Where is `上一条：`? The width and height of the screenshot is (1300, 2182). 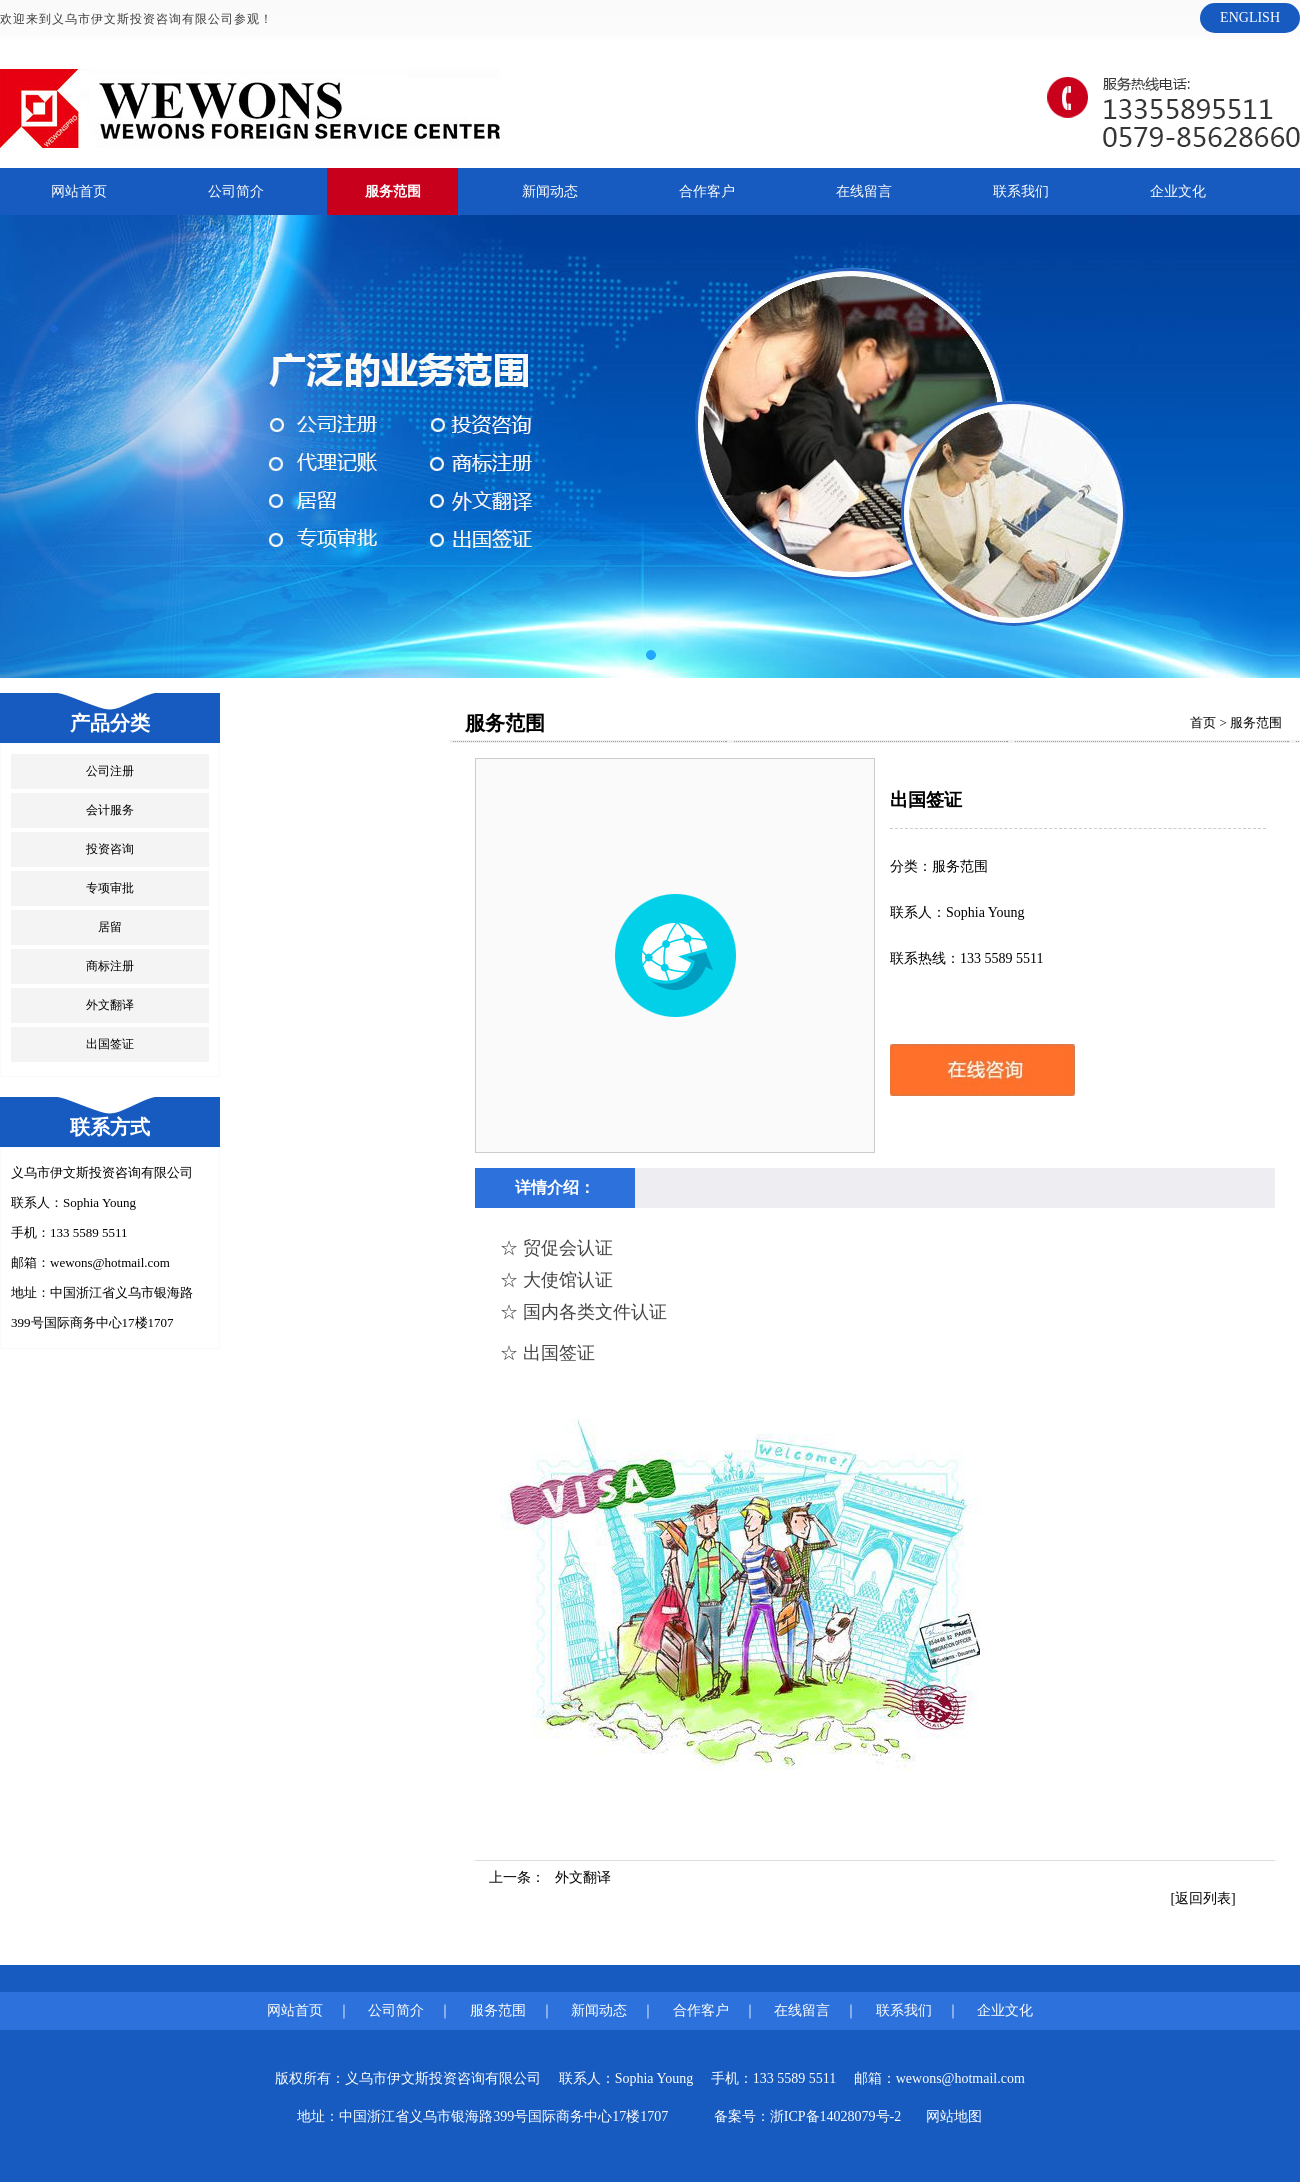
上一条： is located at coordinates (550, 1877).